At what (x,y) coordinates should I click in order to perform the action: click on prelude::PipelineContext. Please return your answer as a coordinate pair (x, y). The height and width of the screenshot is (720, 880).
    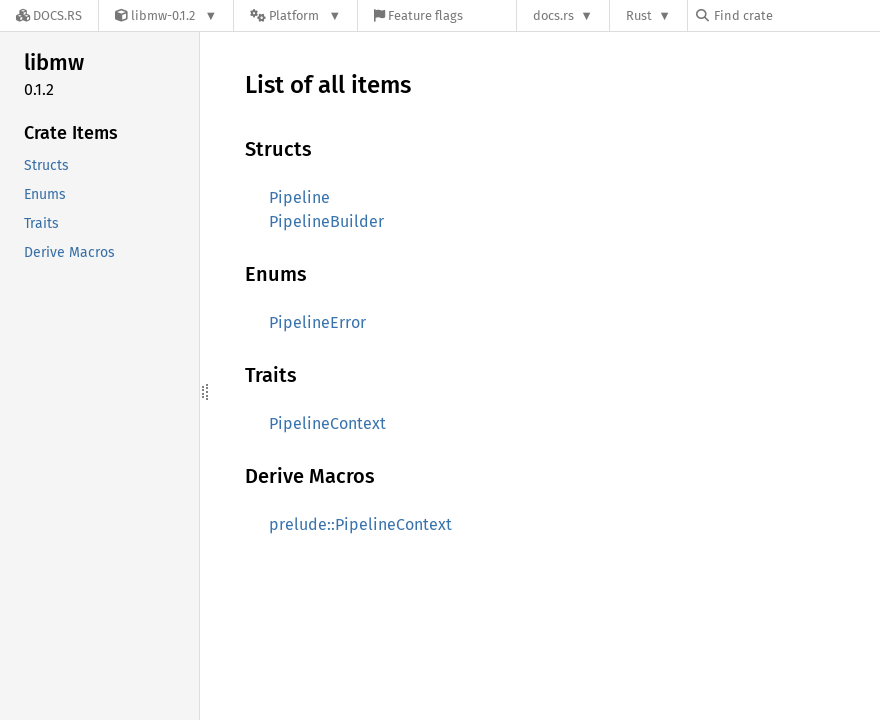
    Looking at the image, I should click on (360, 524).